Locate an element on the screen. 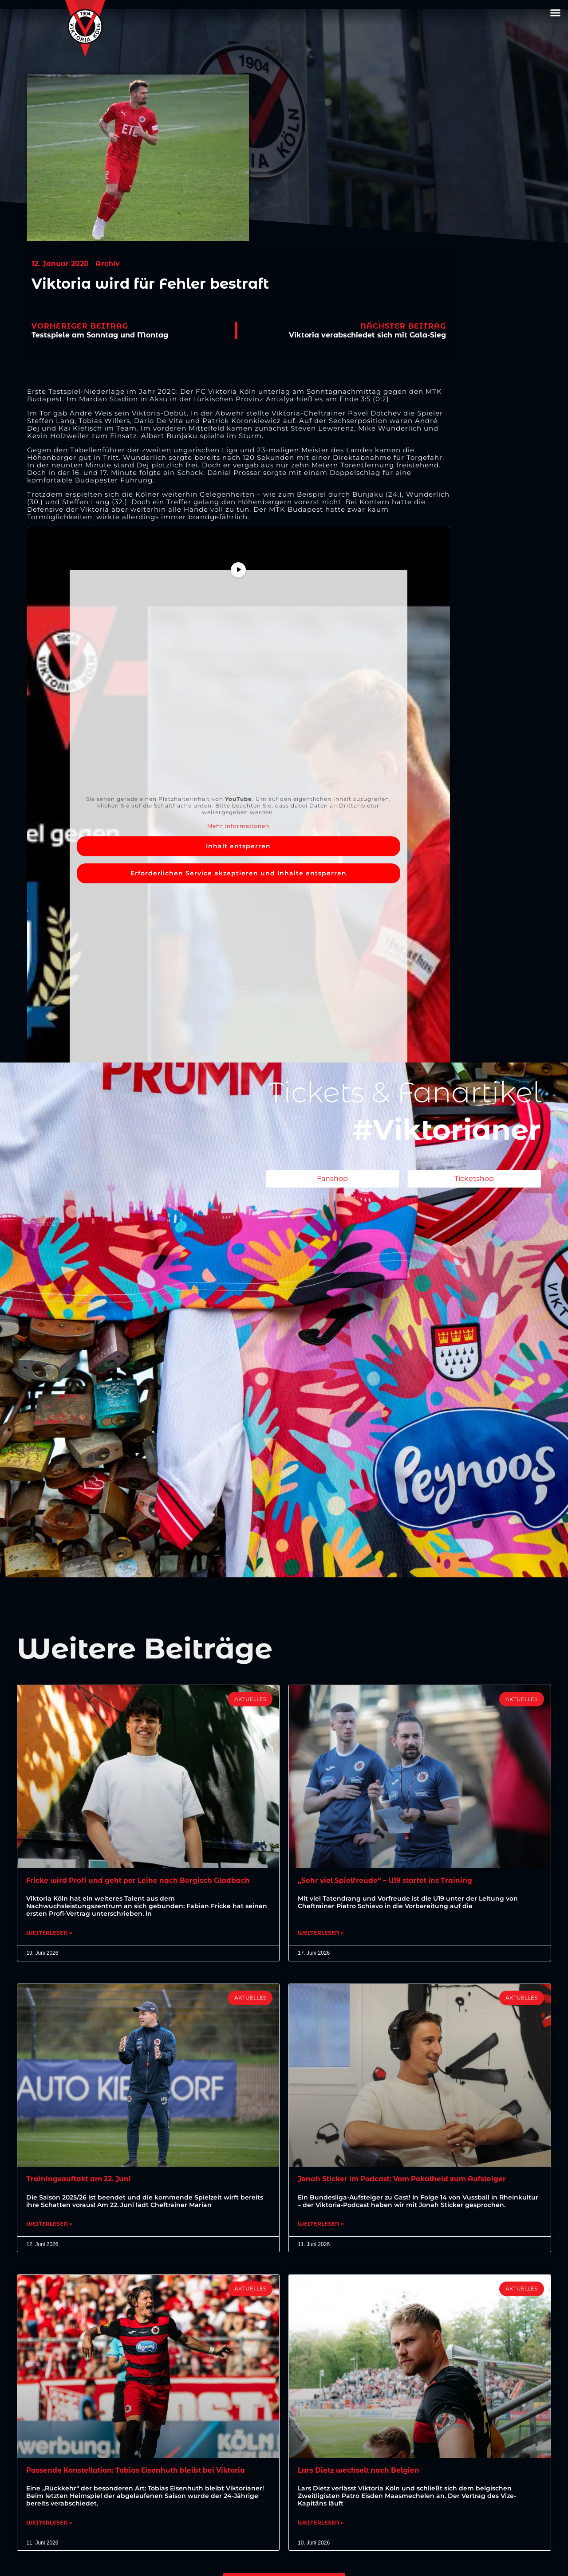  Lars Dietz wechselt nach Belgien is located at coordinates (361, 2471).